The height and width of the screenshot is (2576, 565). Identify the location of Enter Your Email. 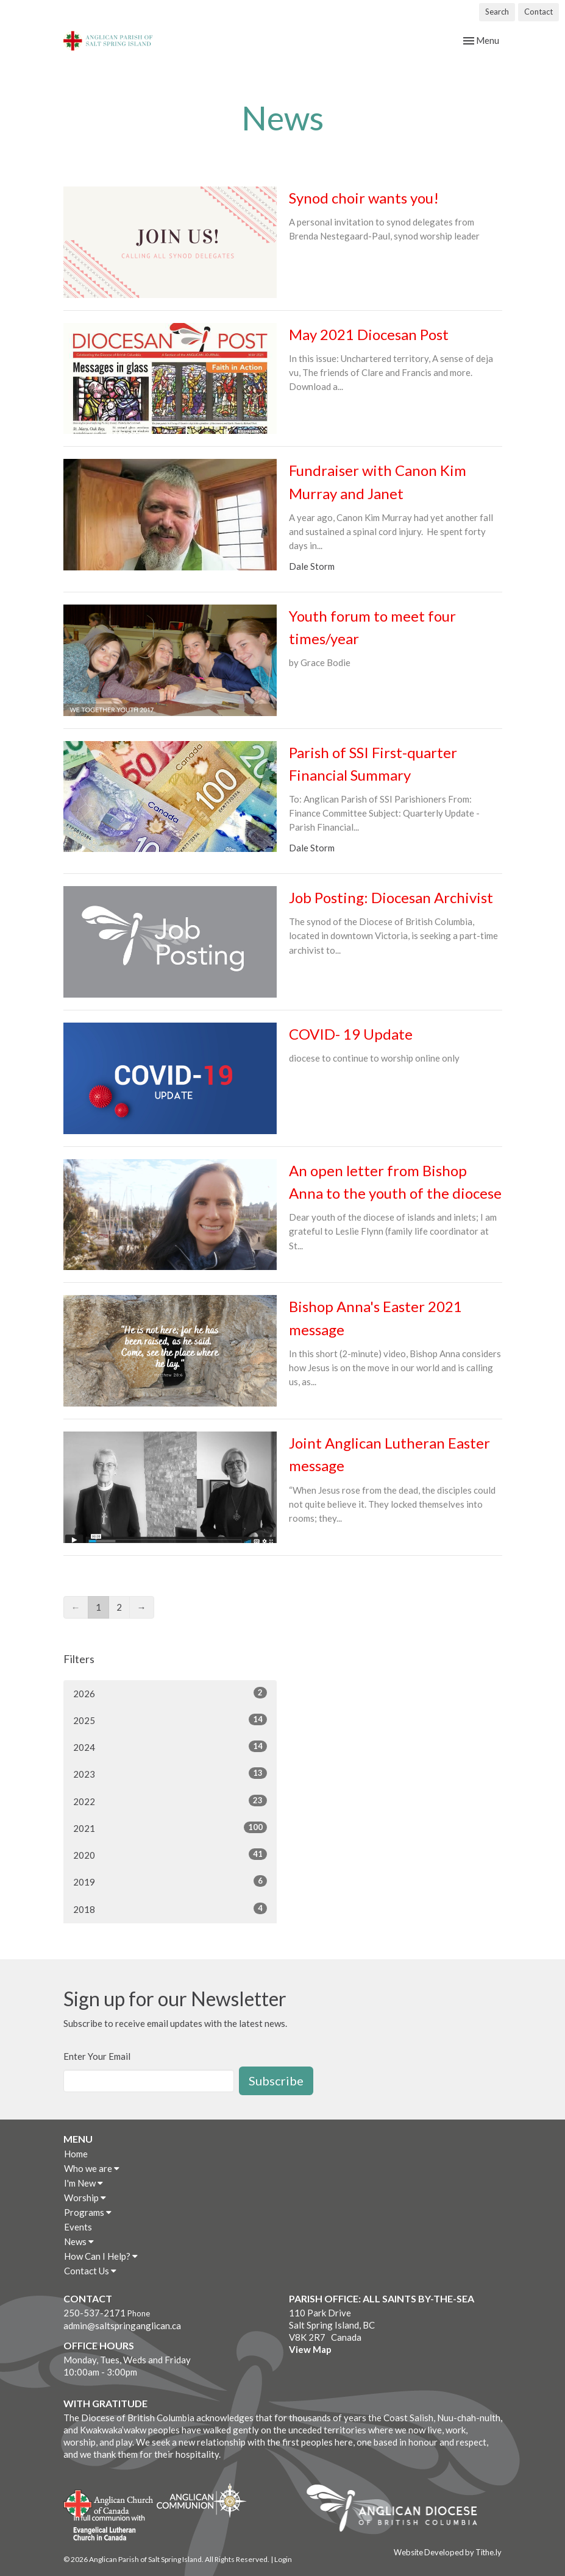
(96, 2056).